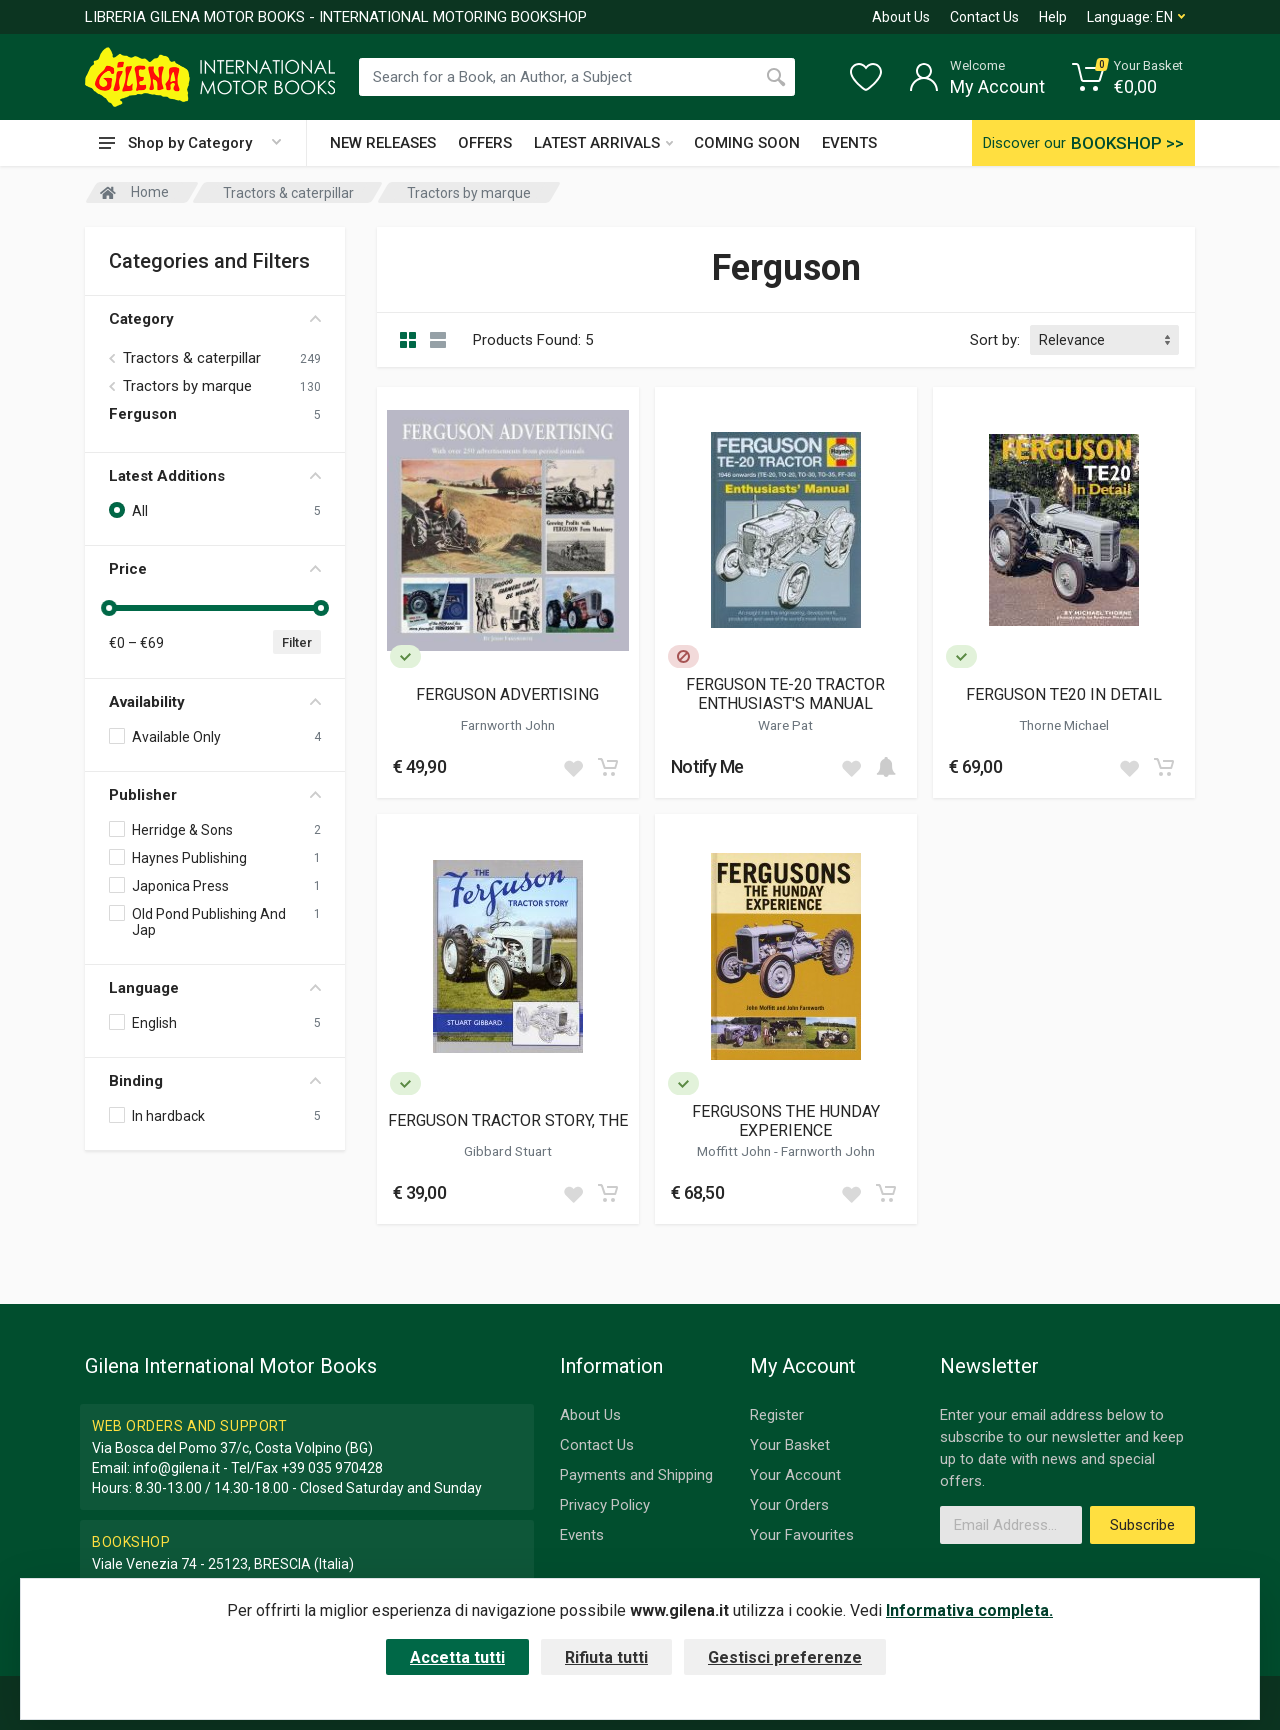  I want to click on Your Basket, so click(790, 1445).